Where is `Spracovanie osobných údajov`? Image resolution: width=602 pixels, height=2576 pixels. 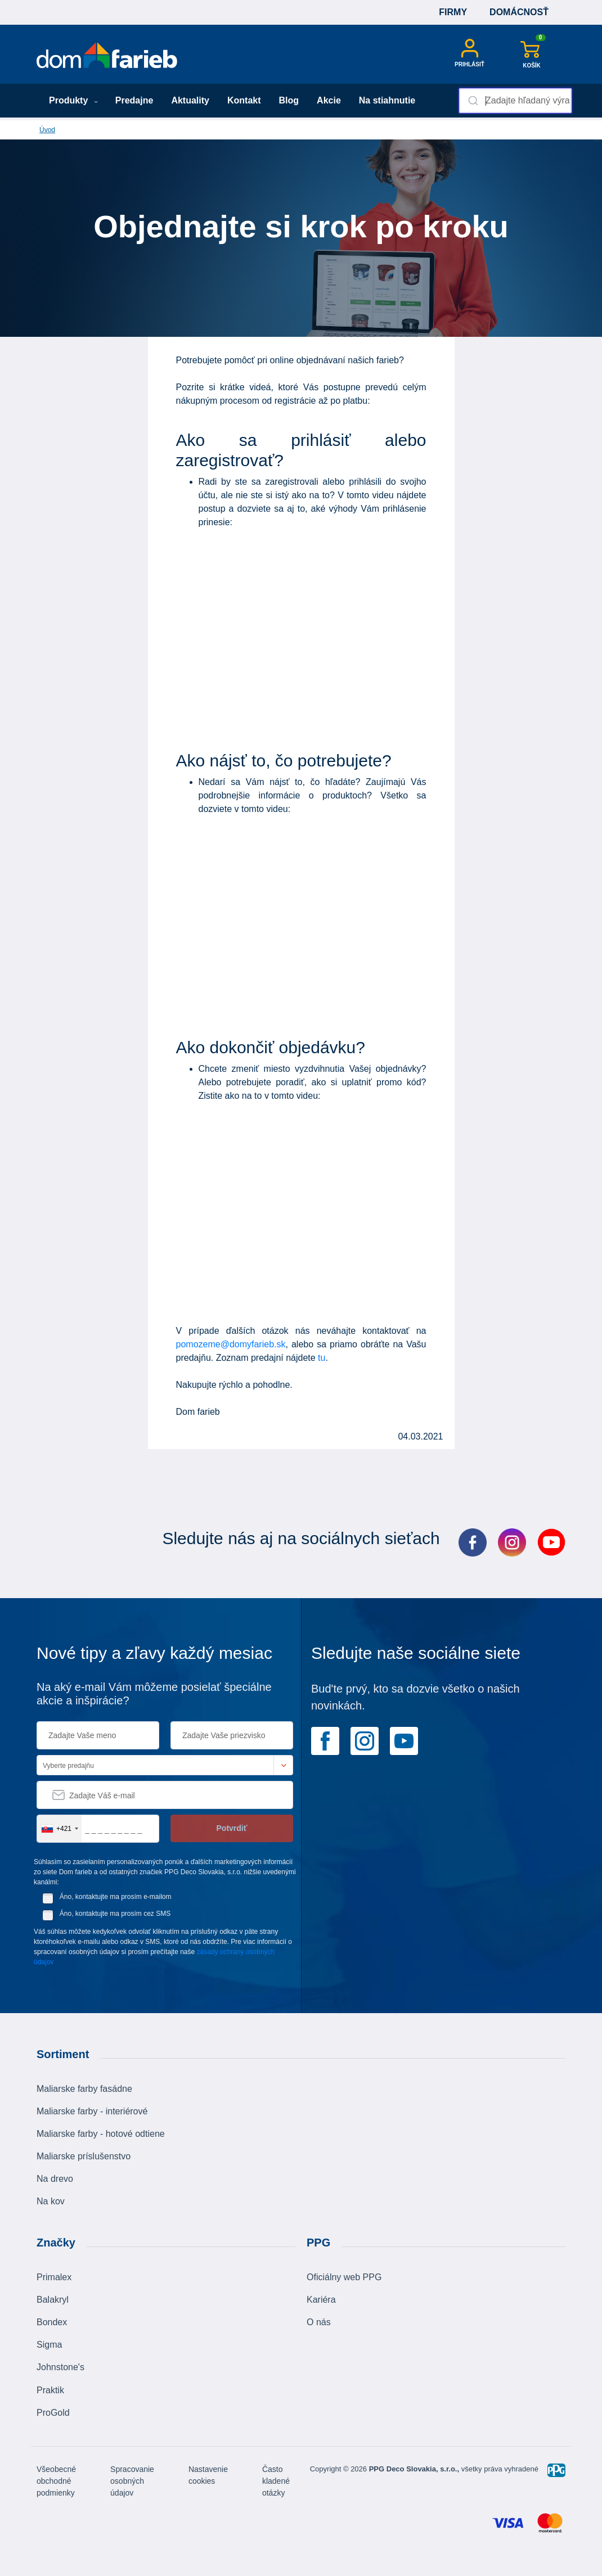 Spracovanie osobných údajov is located at coordinates (132, 2481).